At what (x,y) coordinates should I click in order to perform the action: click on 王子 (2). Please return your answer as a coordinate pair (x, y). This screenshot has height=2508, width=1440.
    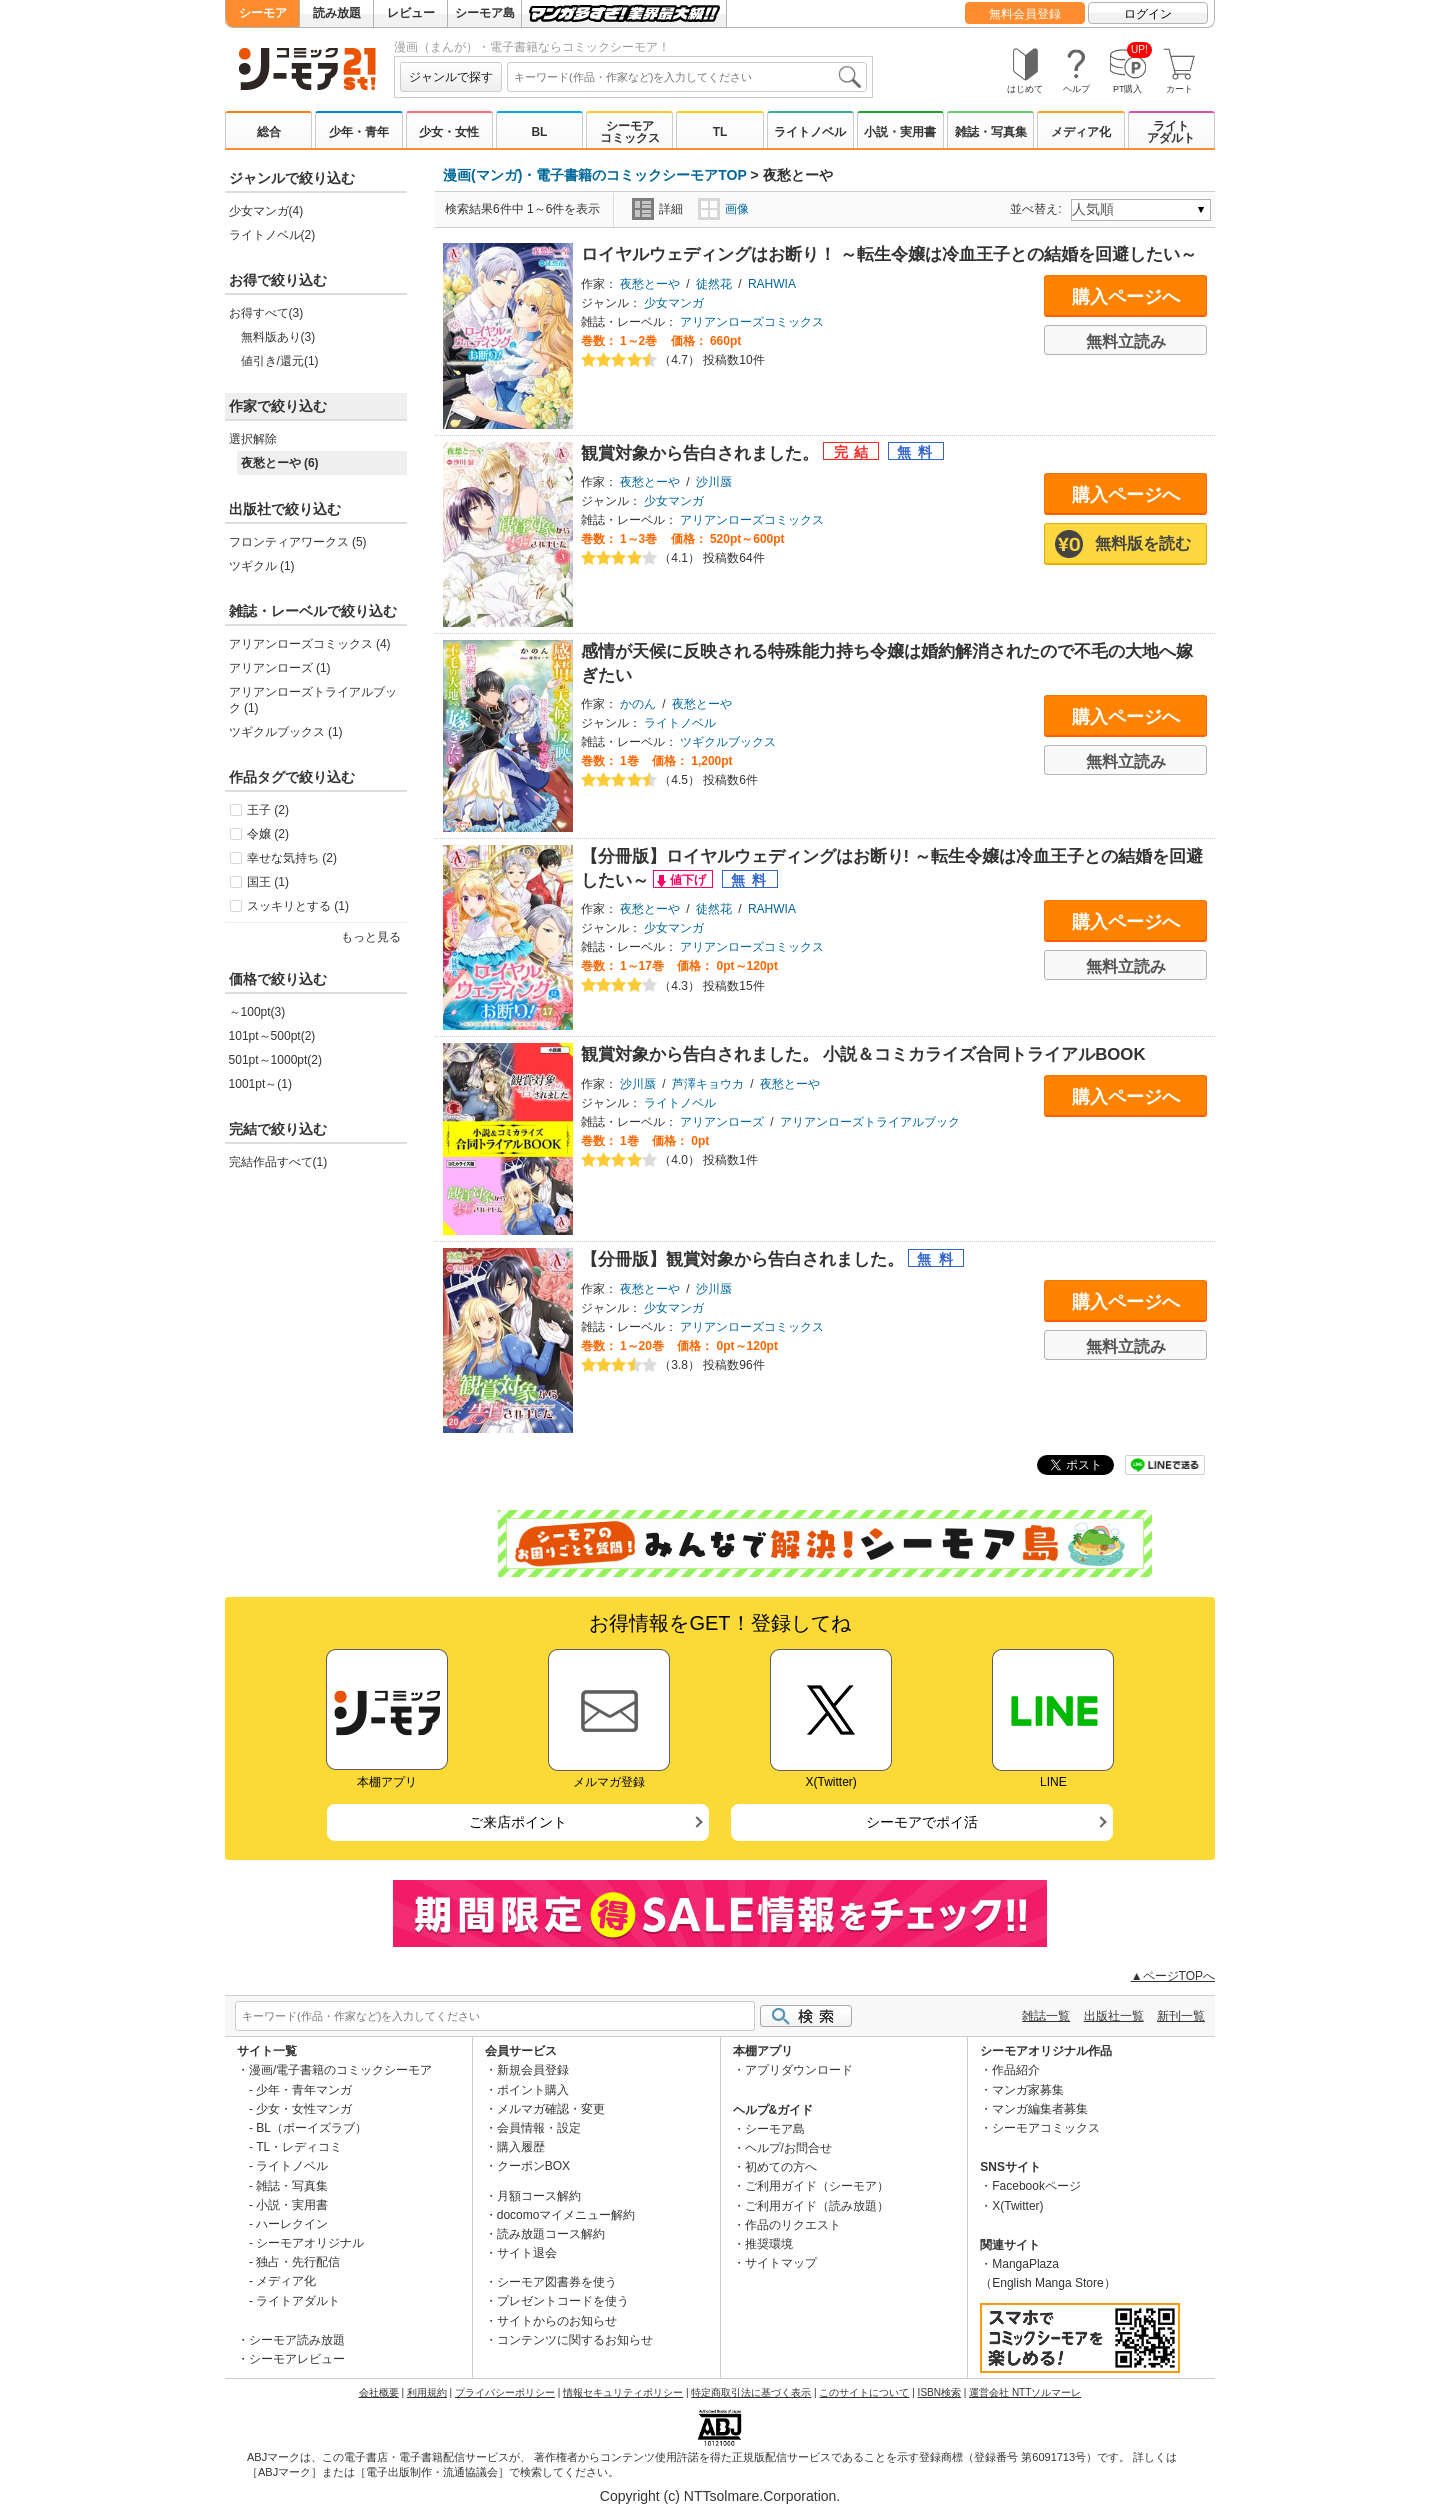
    Looking at the image, I should click on (268, 810).